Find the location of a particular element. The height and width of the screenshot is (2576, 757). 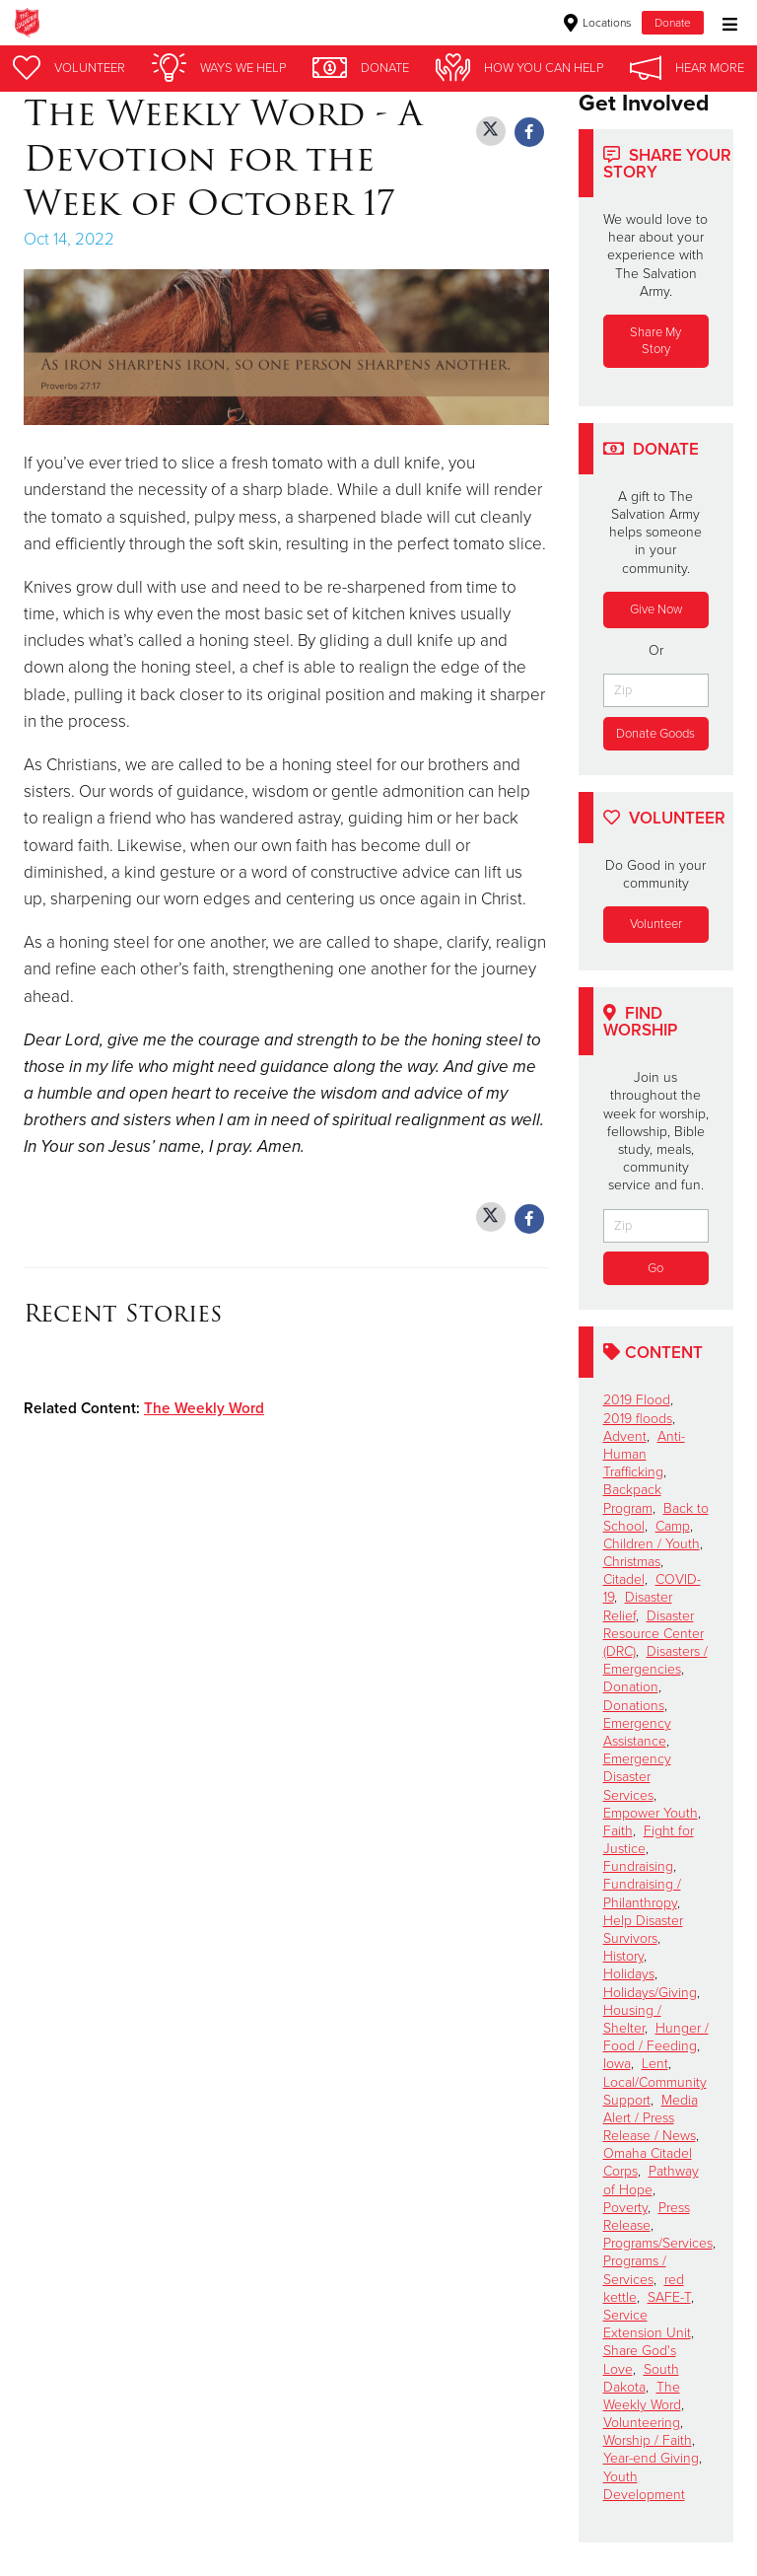

Help Disaster Survivors is located at coordinates (643, 1929).